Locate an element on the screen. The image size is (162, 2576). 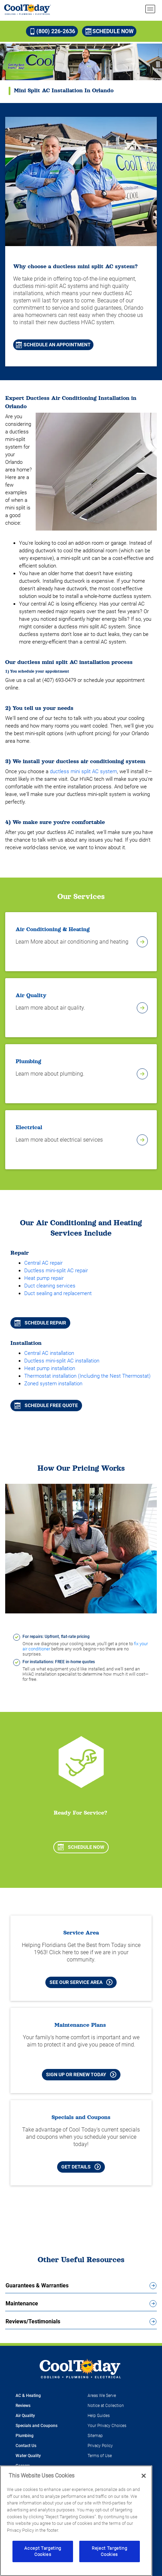
[menu open] is located at coordinates (150, 9).